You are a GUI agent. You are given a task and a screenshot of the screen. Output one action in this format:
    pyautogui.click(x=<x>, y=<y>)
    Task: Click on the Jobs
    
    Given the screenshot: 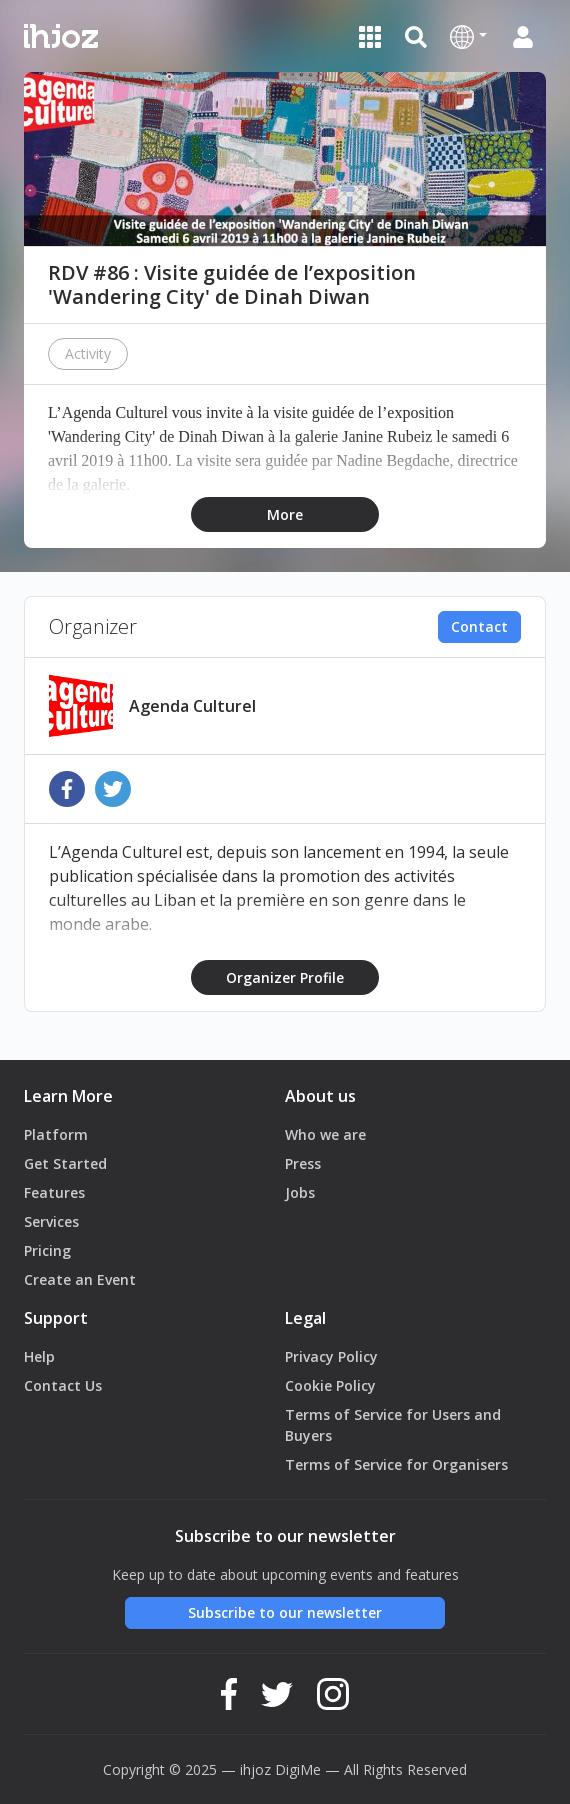 What is the action you would take?
    pyautogui.click(x=300, y=1192)
    